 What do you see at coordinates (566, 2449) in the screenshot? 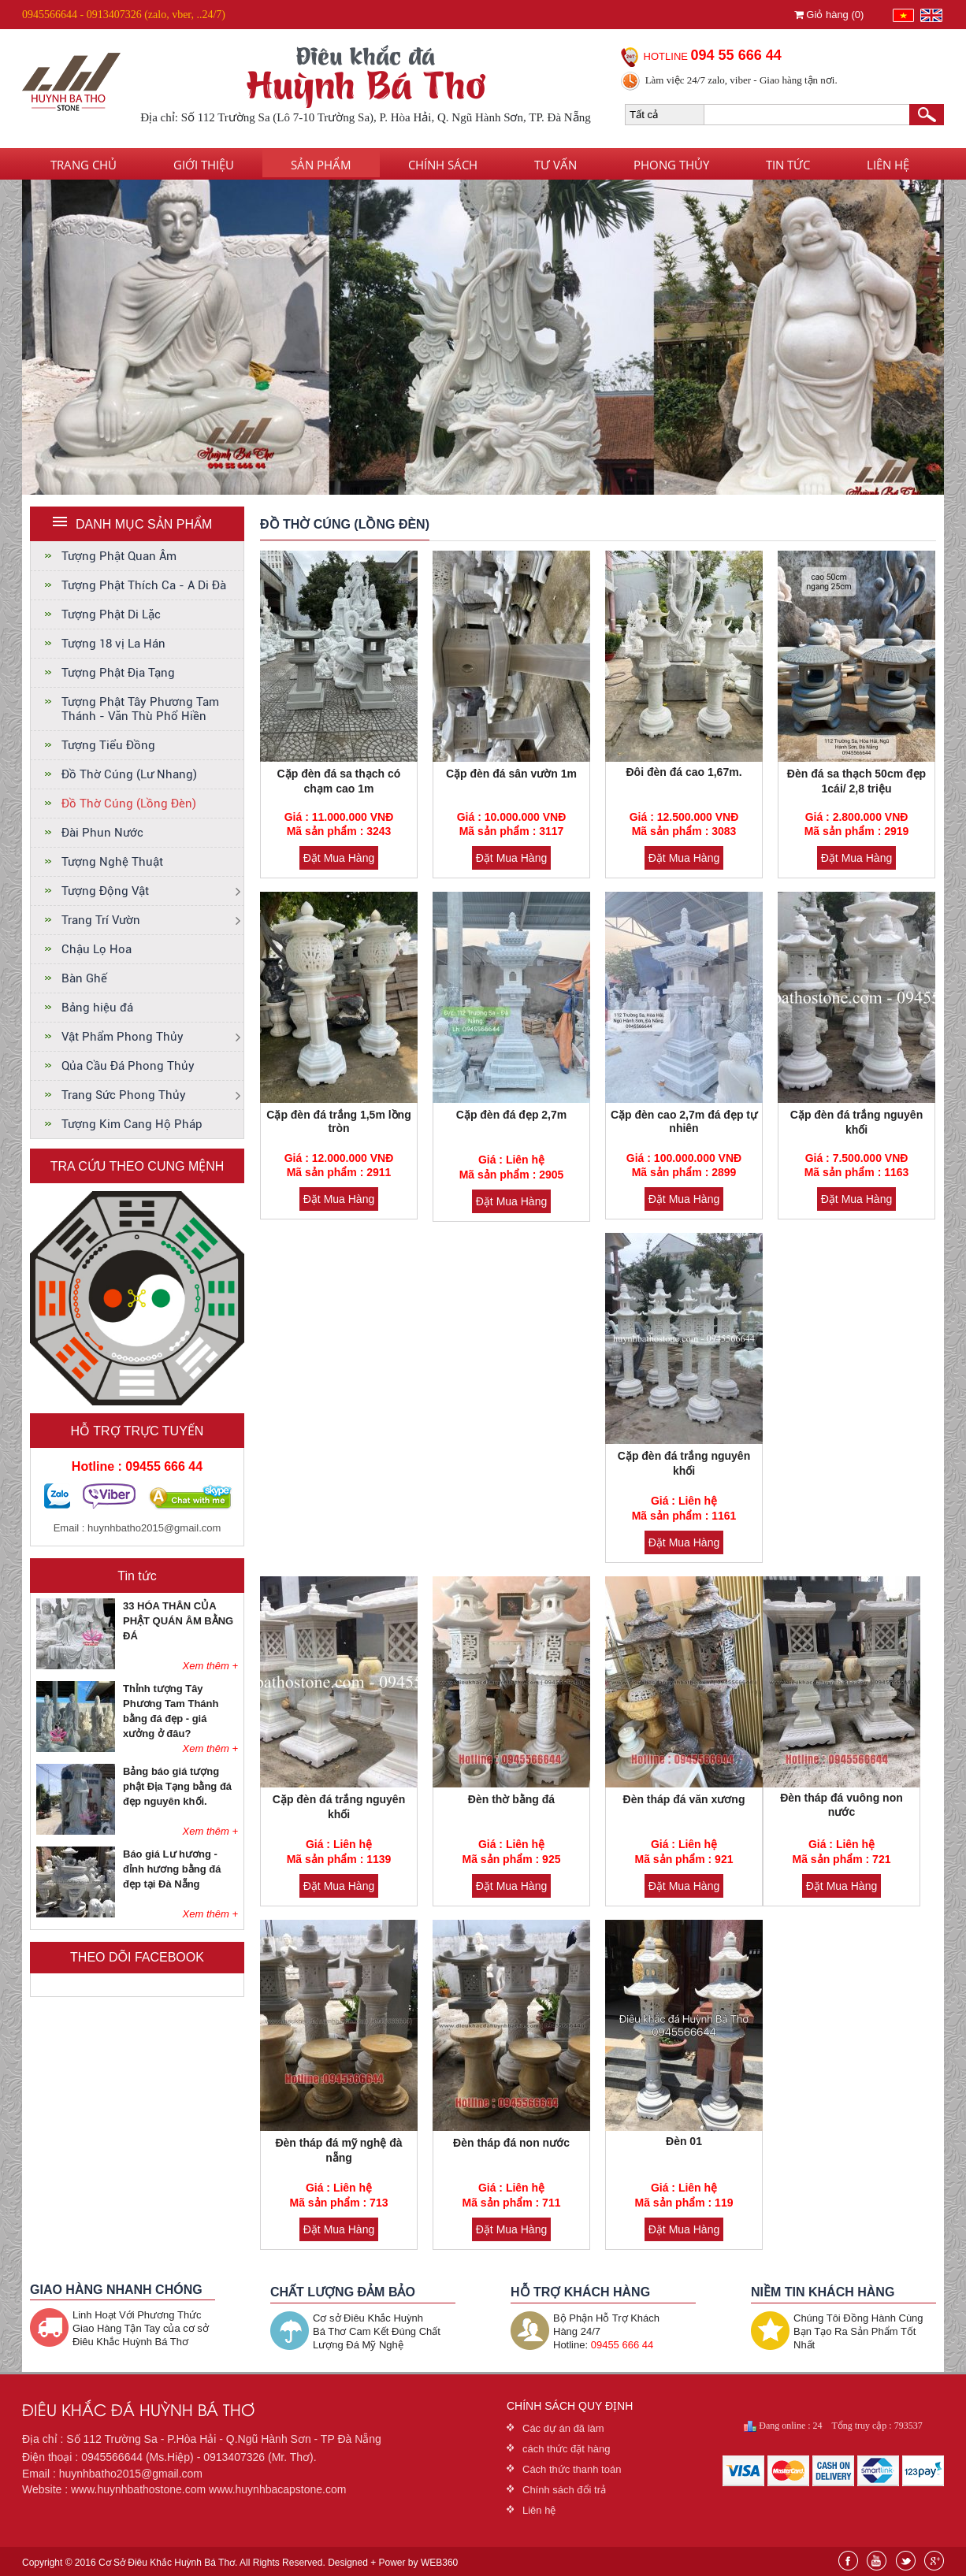
I see `cách thức đặt hàng` at bounding box center [566, 2449].